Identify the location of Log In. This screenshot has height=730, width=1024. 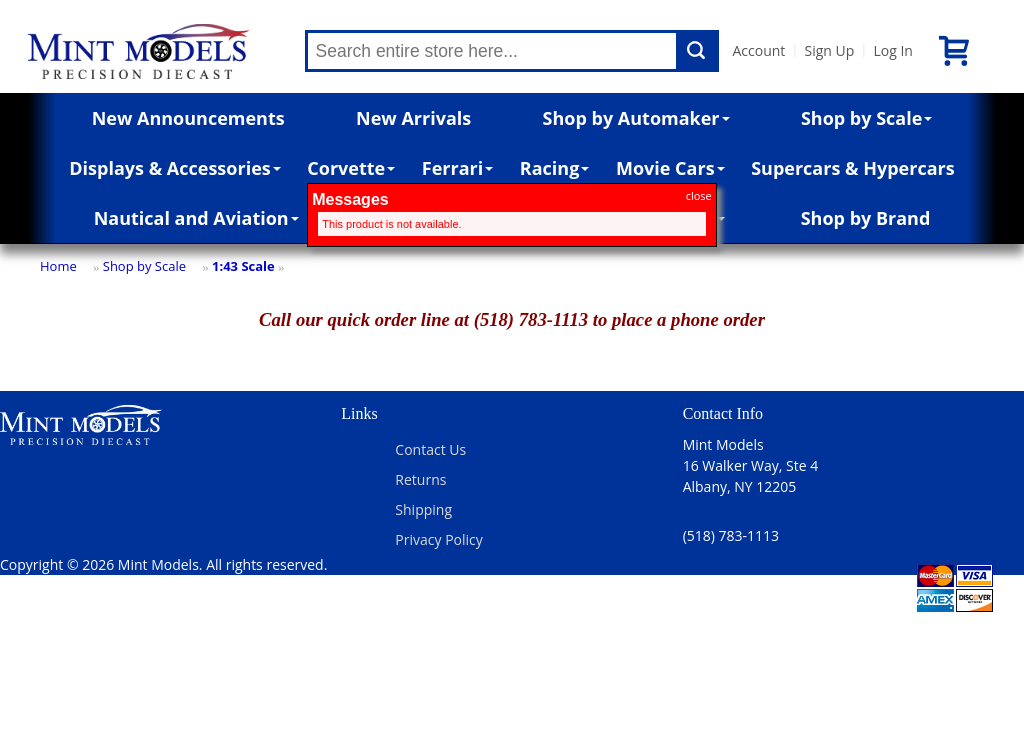
(892, 50).